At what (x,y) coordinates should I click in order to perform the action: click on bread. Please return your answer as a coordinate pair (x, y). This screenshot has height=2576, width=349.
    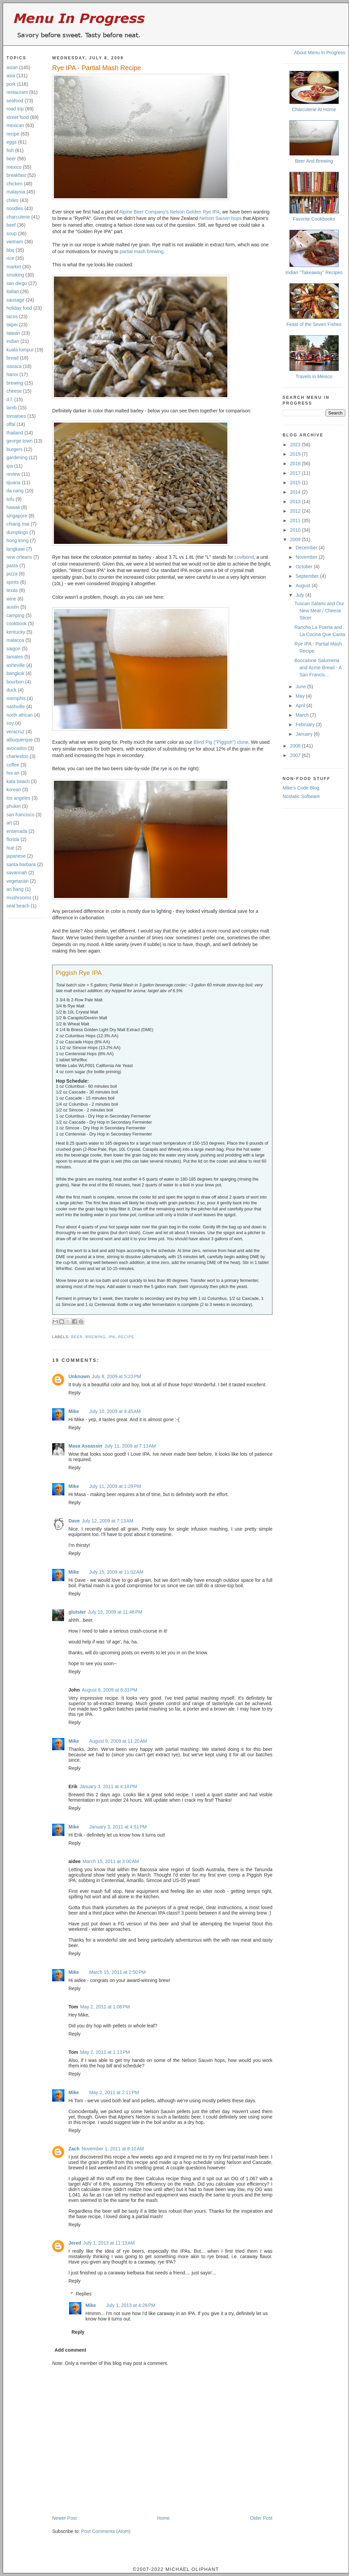
    Looking at the image, I should click on (12, 358).